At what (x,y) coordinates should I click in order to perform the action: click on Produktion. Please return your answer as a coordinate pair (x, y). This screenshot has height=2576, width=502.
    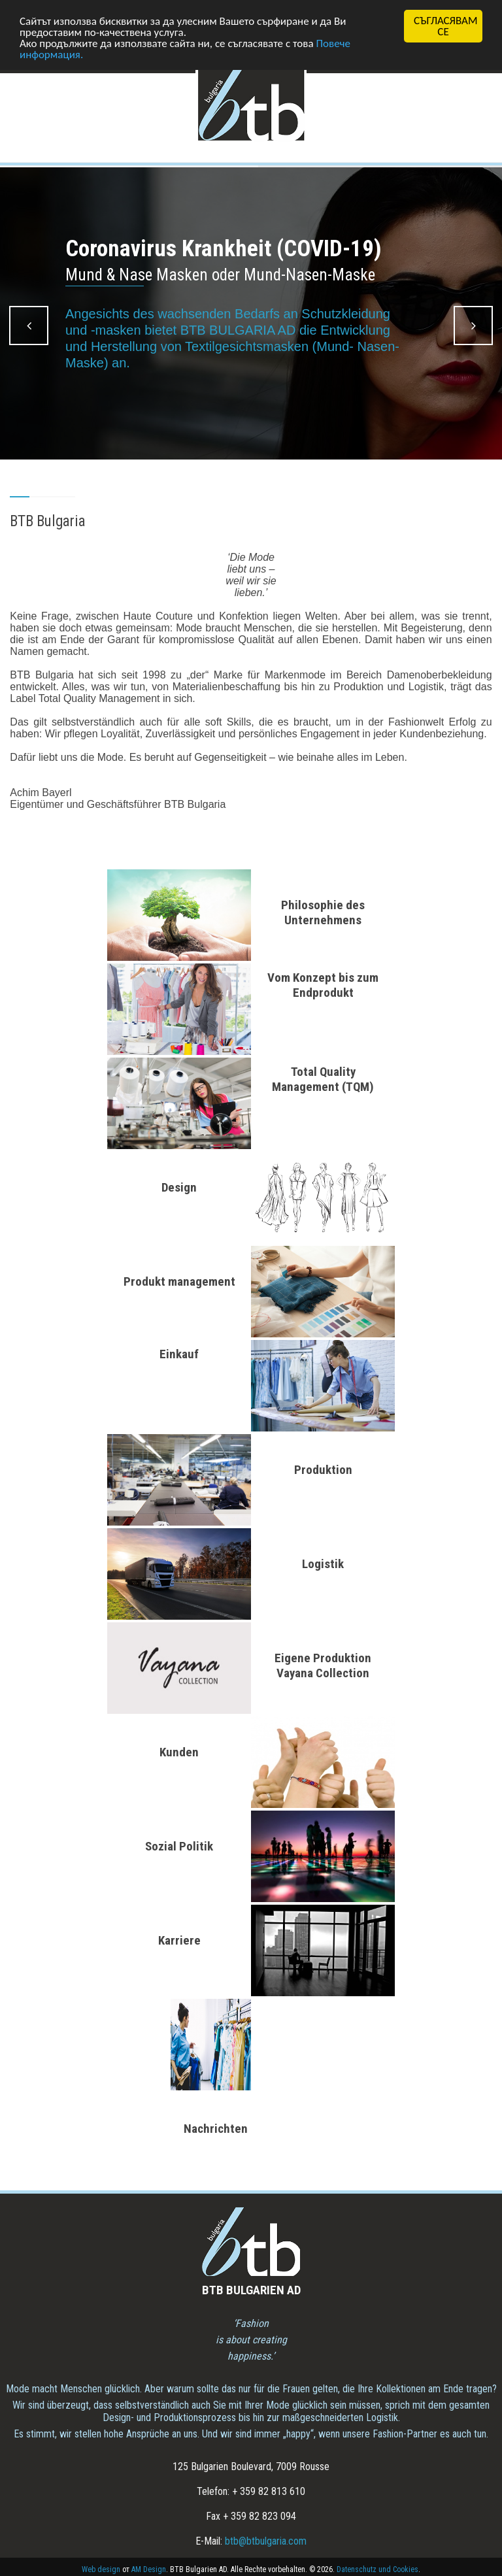
    Looking at the image, I should click on (323, 1469).